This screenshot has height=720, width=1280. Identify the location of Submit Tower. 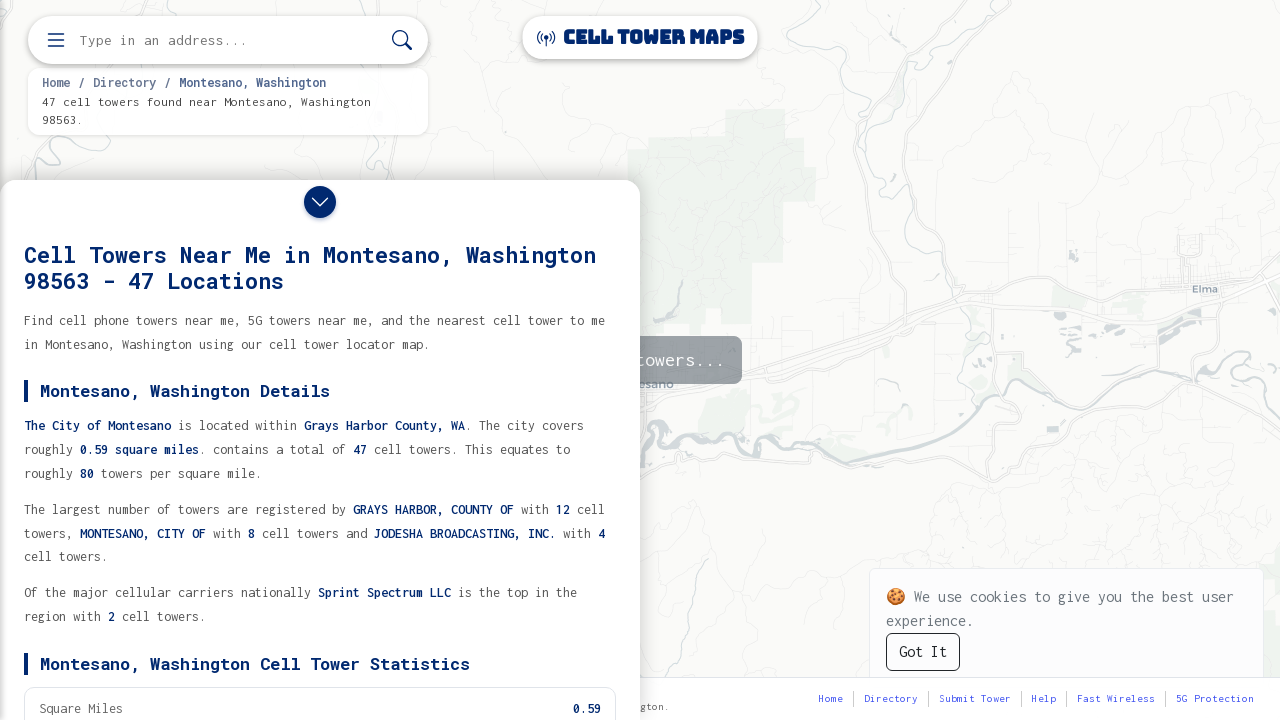
(975, 698).